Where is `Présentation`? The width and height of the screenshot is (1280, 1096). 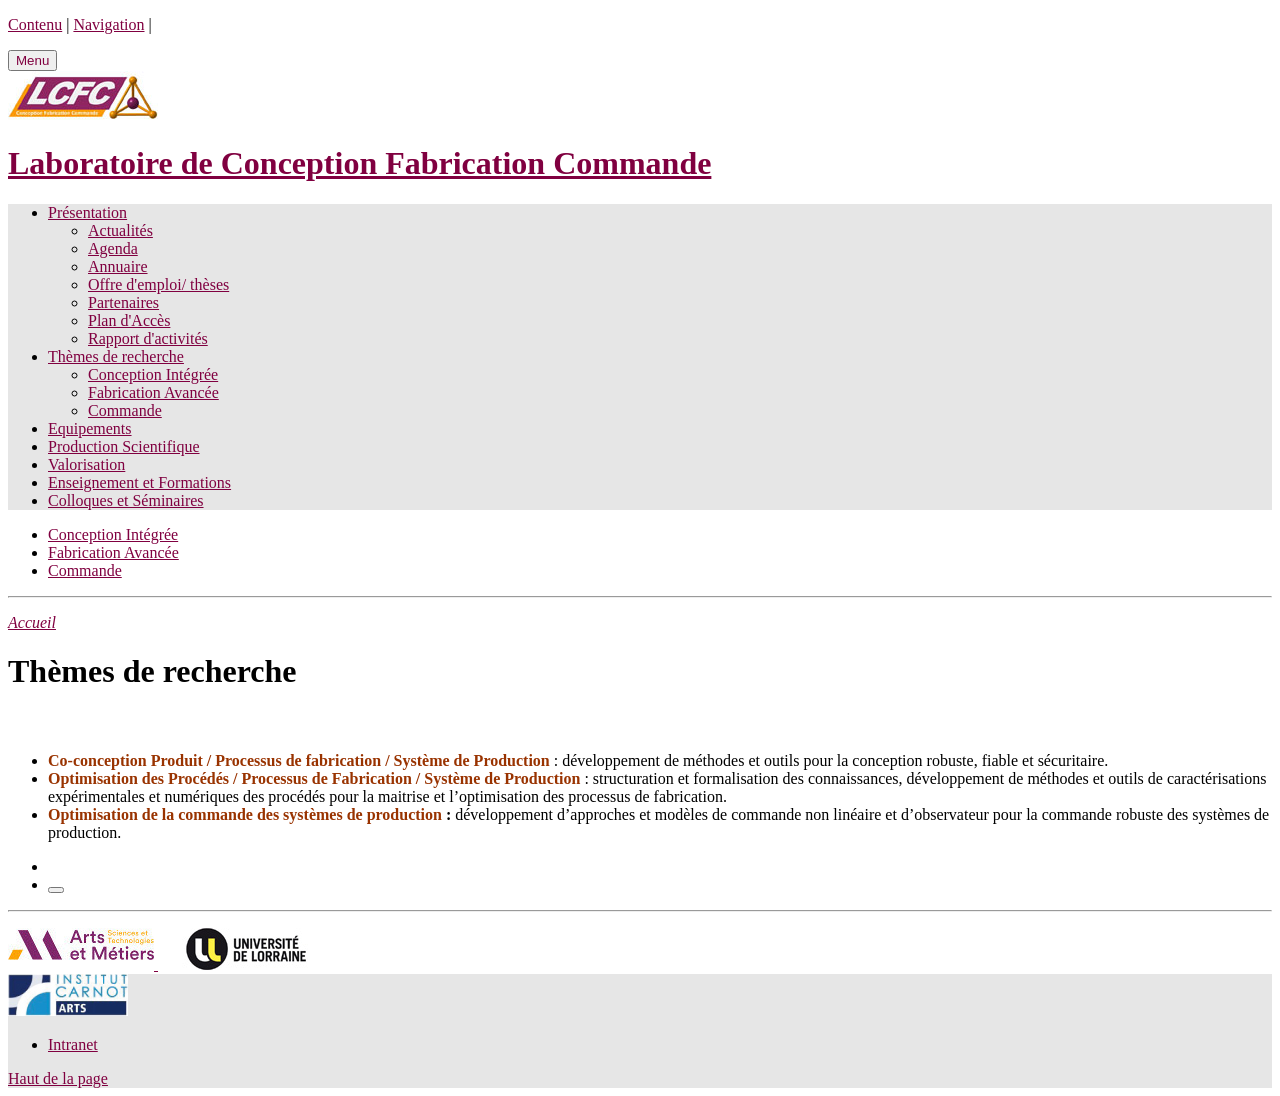
Présentation is located at coordinates (87, 212).